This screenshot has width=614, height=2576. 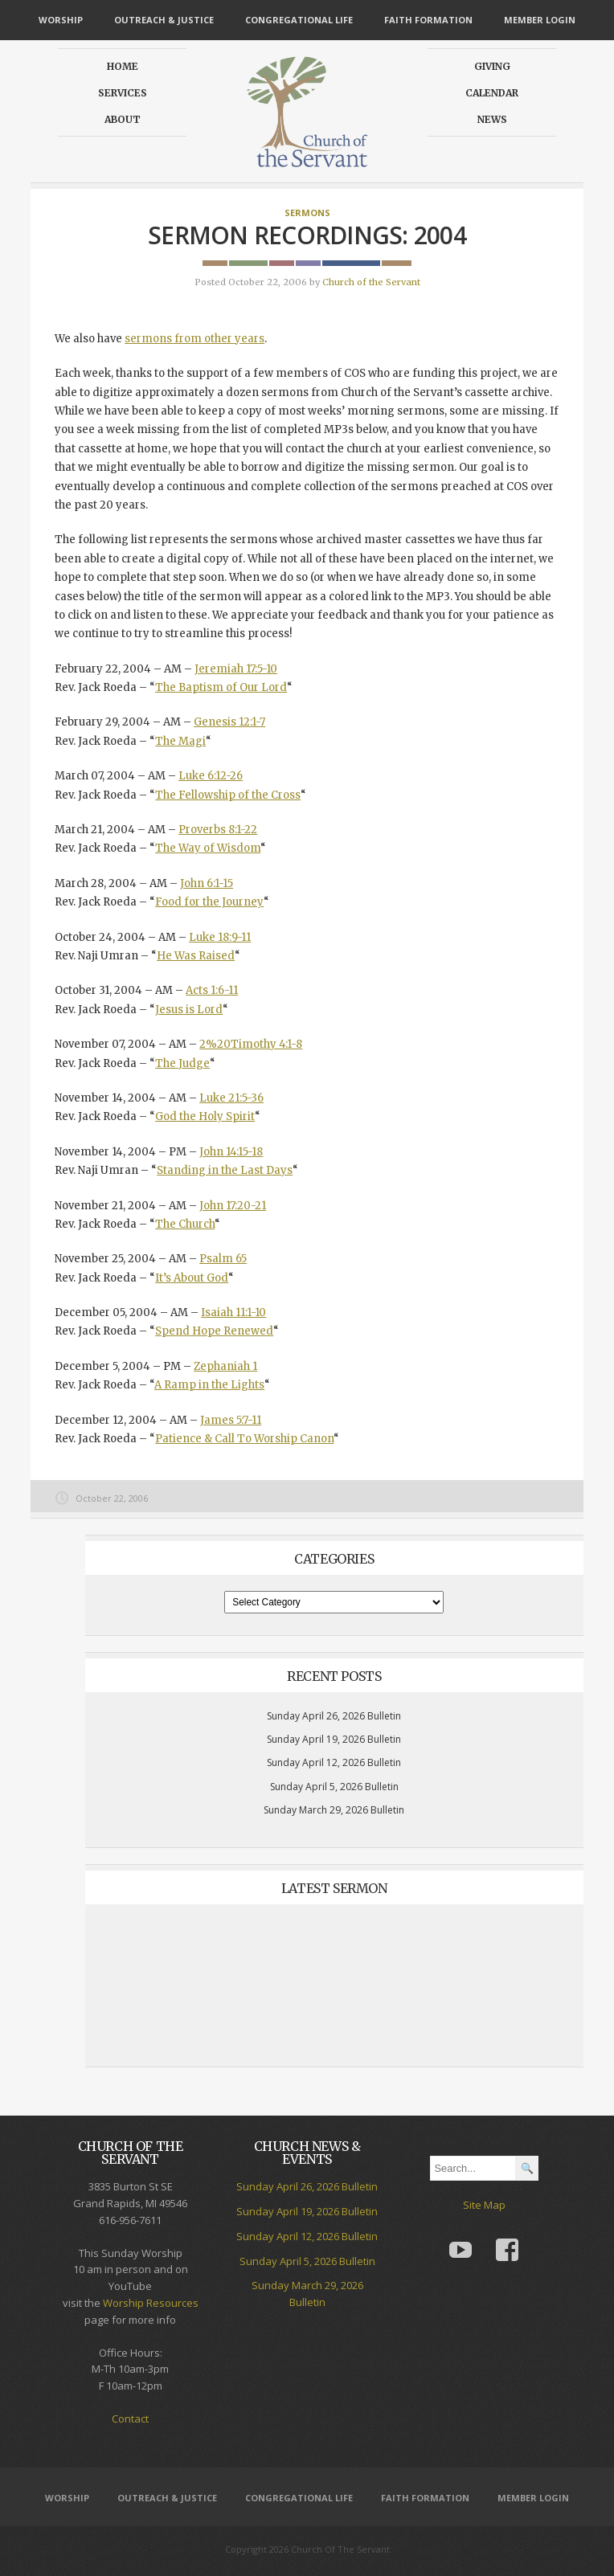 I want to click on Patience & Call To Worship Canon, so click(x=244, y=1438).